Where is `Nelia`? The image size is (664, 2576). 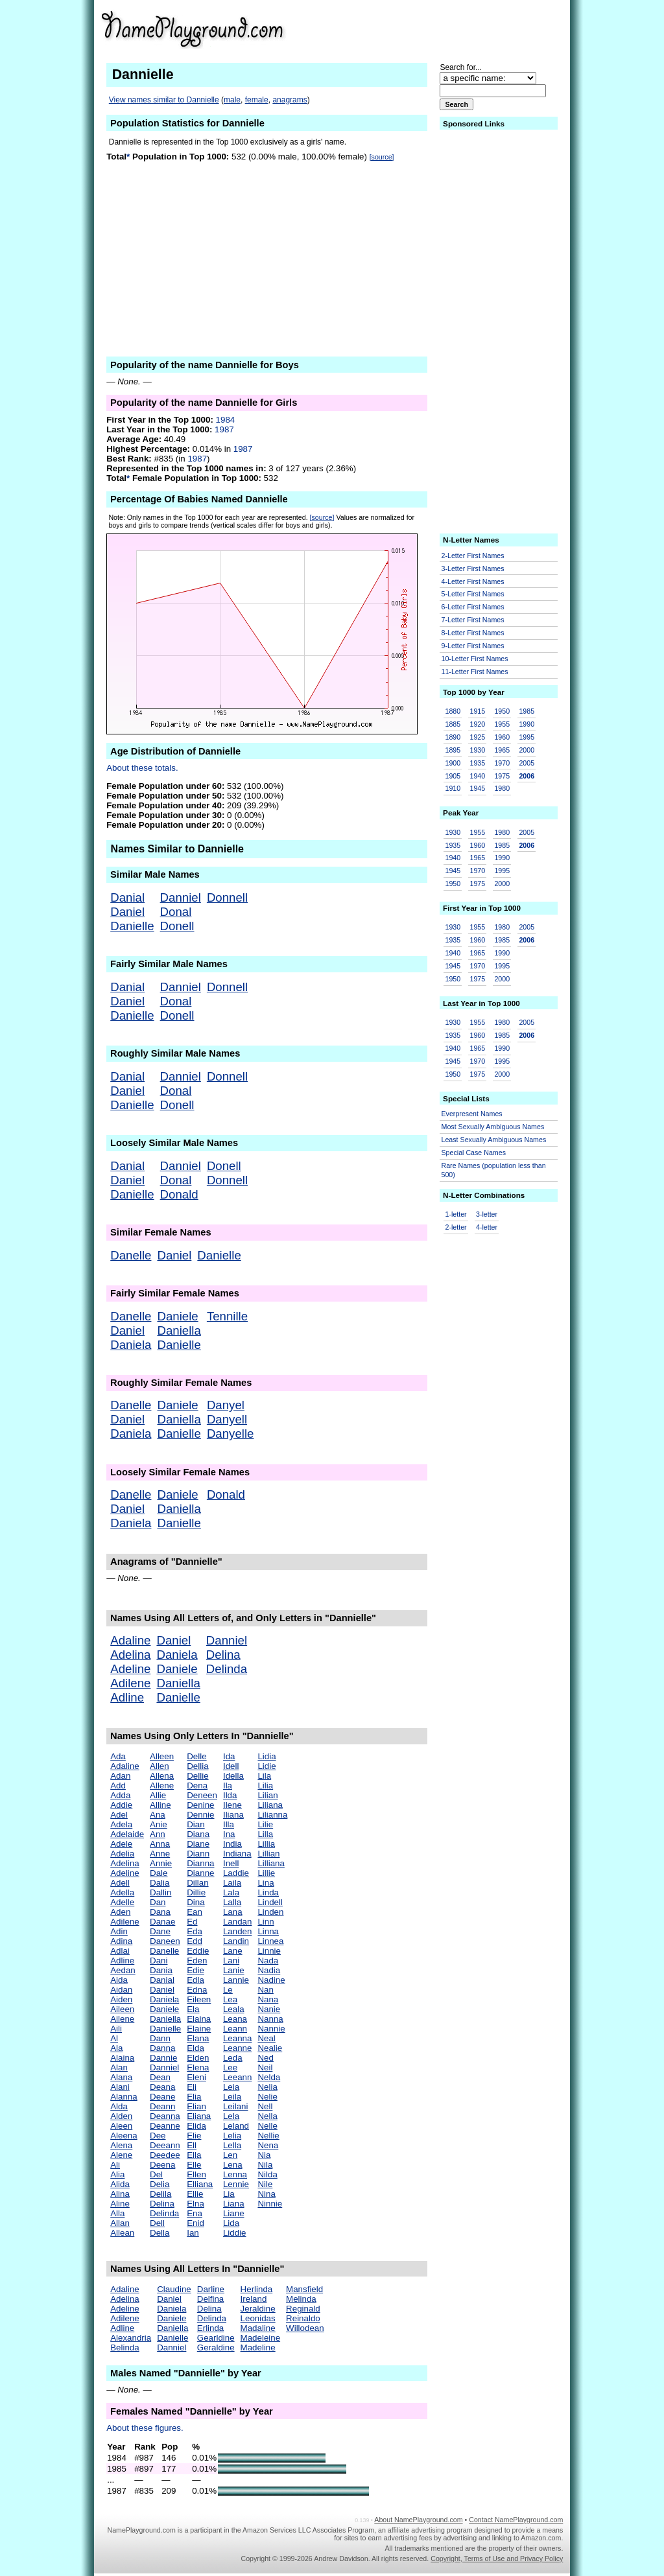
Nelia is located at coordinates (267, 2087).